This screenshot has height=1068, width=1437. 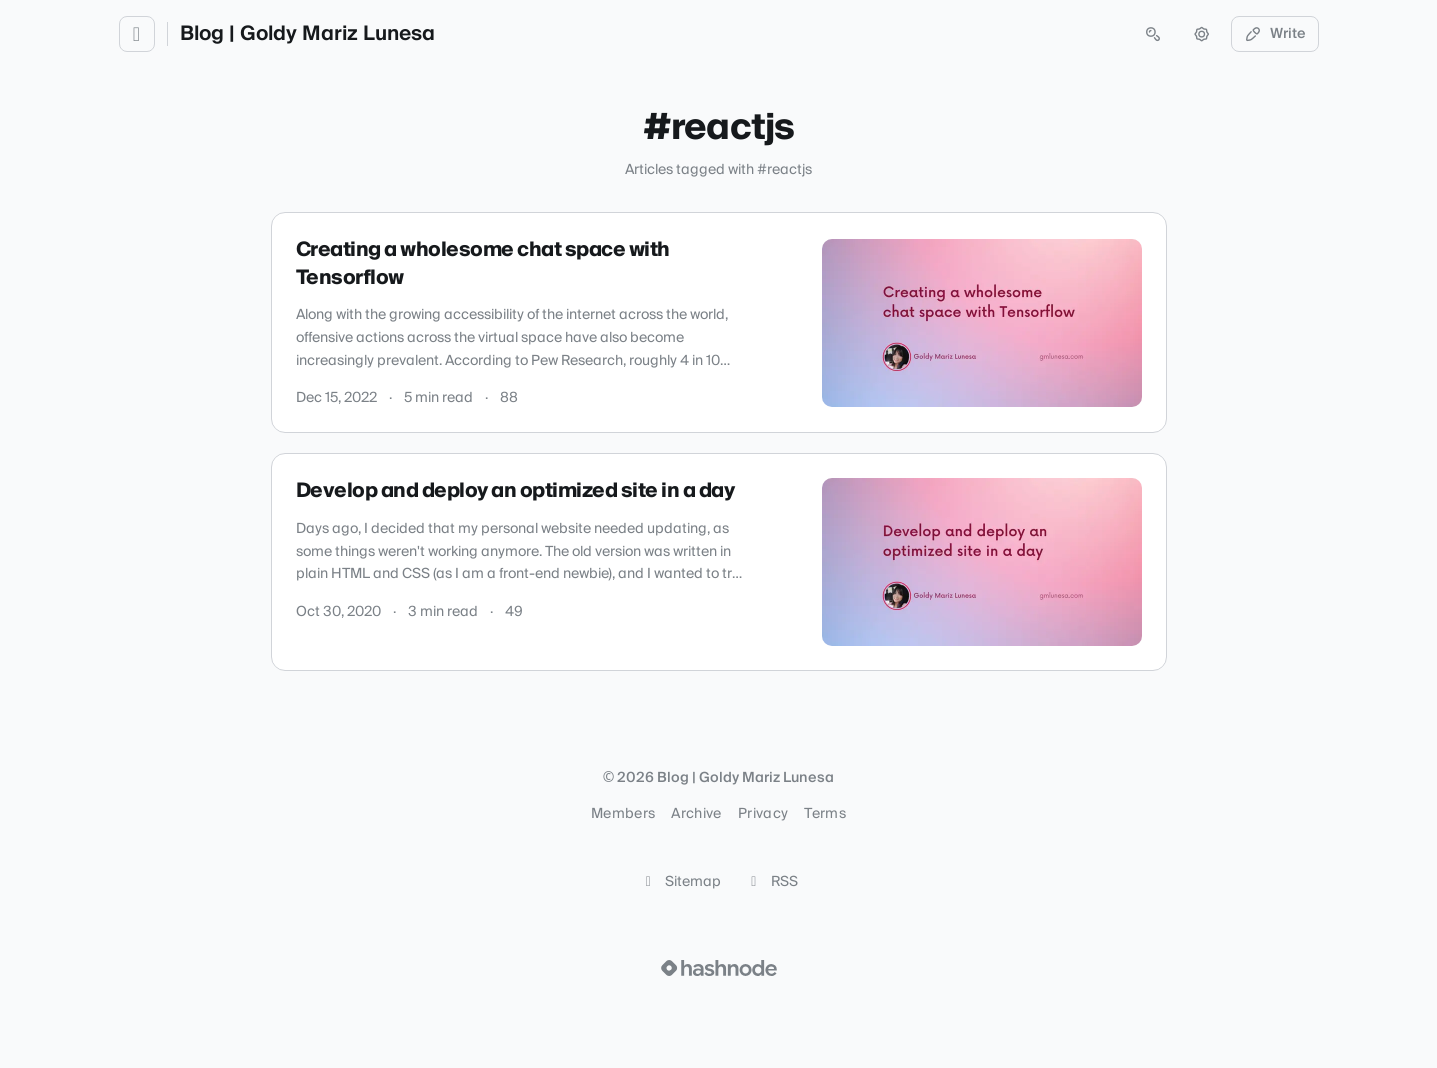 I want to click on Privacy, so click(x=763, y=814).